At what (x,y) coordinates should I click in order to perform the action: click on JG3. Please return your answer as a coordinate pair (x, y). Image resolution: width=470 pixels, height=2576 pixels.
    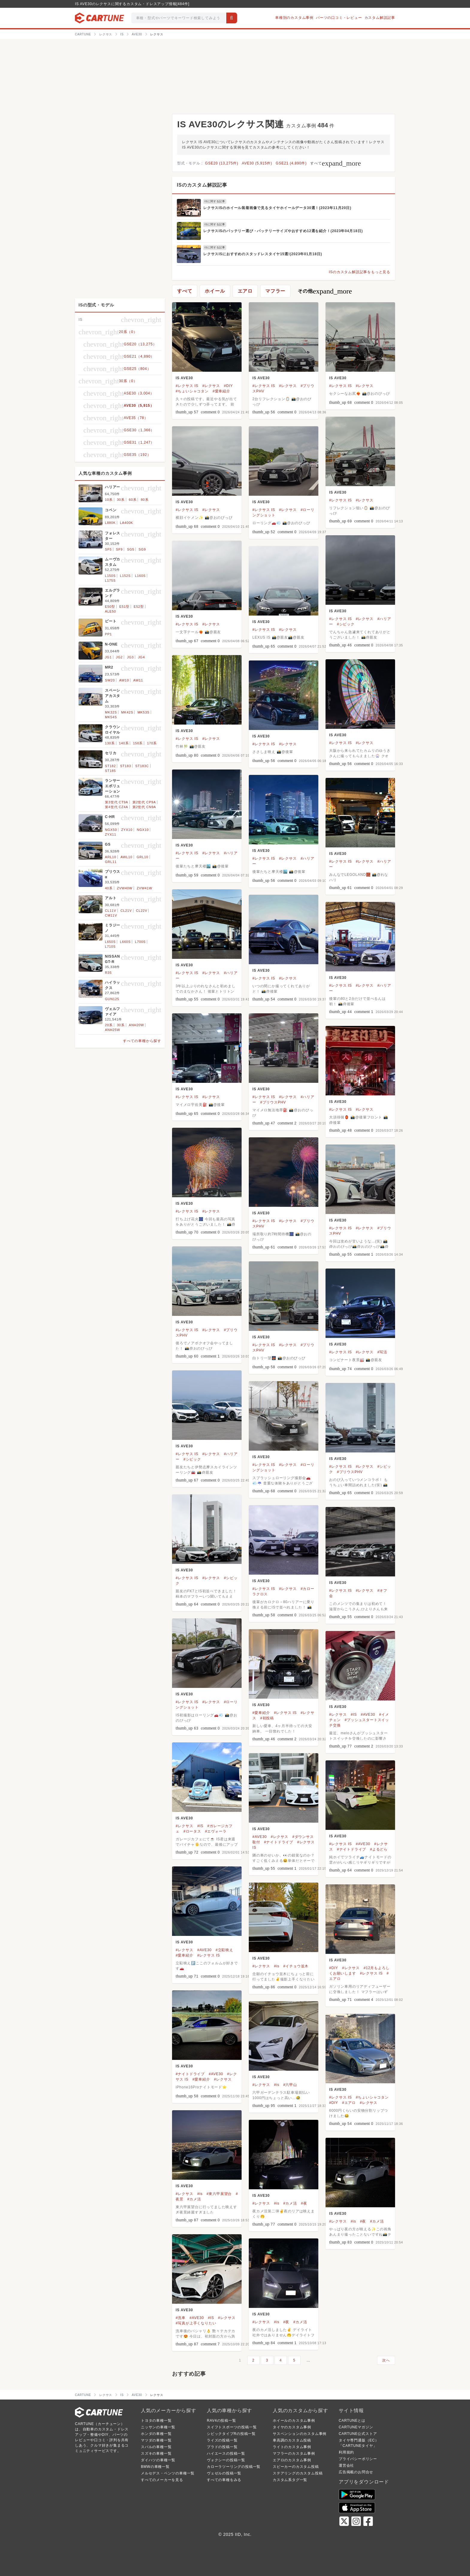
    Looking at the image, I should click on (130, 657).